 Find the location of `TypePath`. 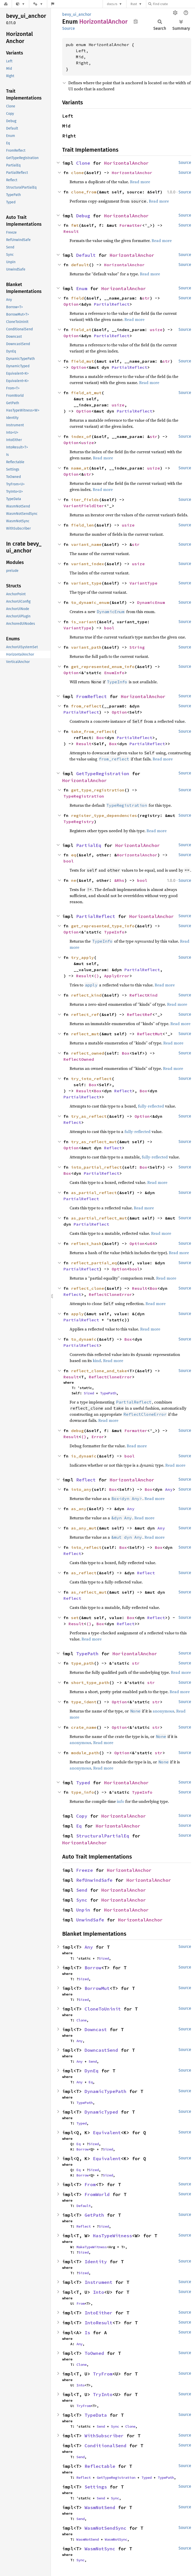

TypePath is located at coordinates (108, 1393).